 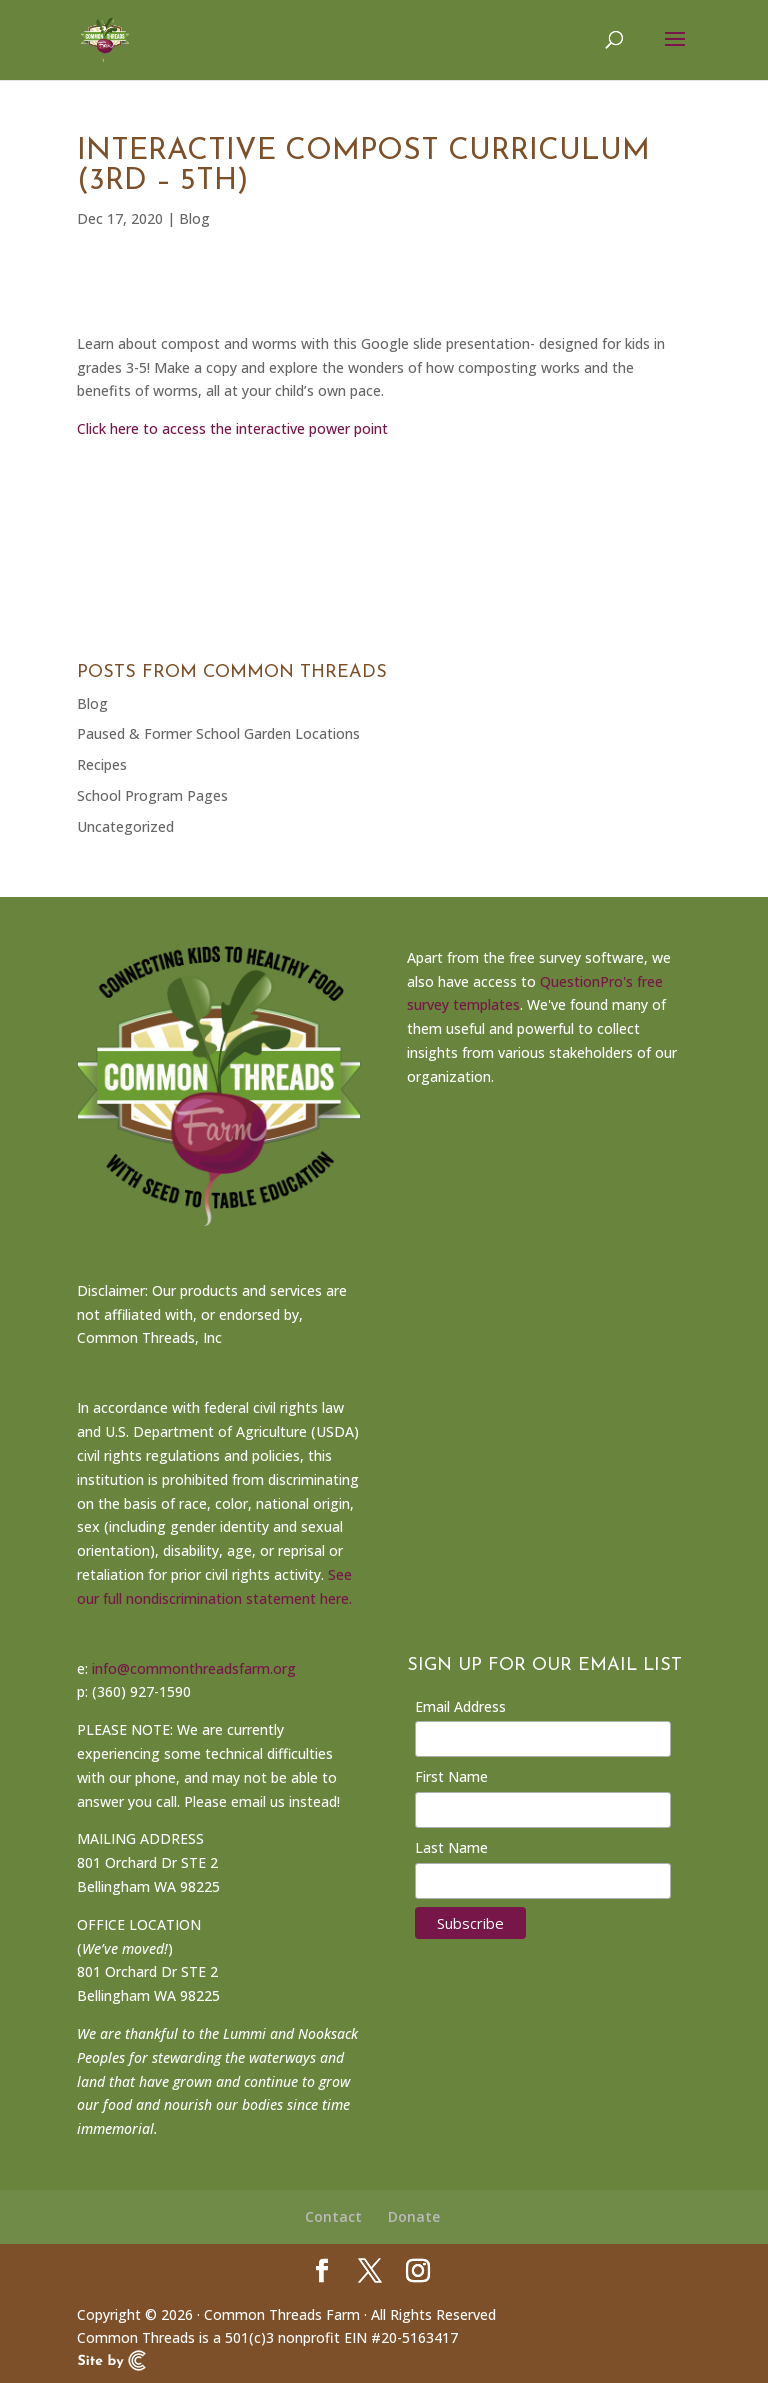 I want to click on Last Name, so click(x=451, y=1847).